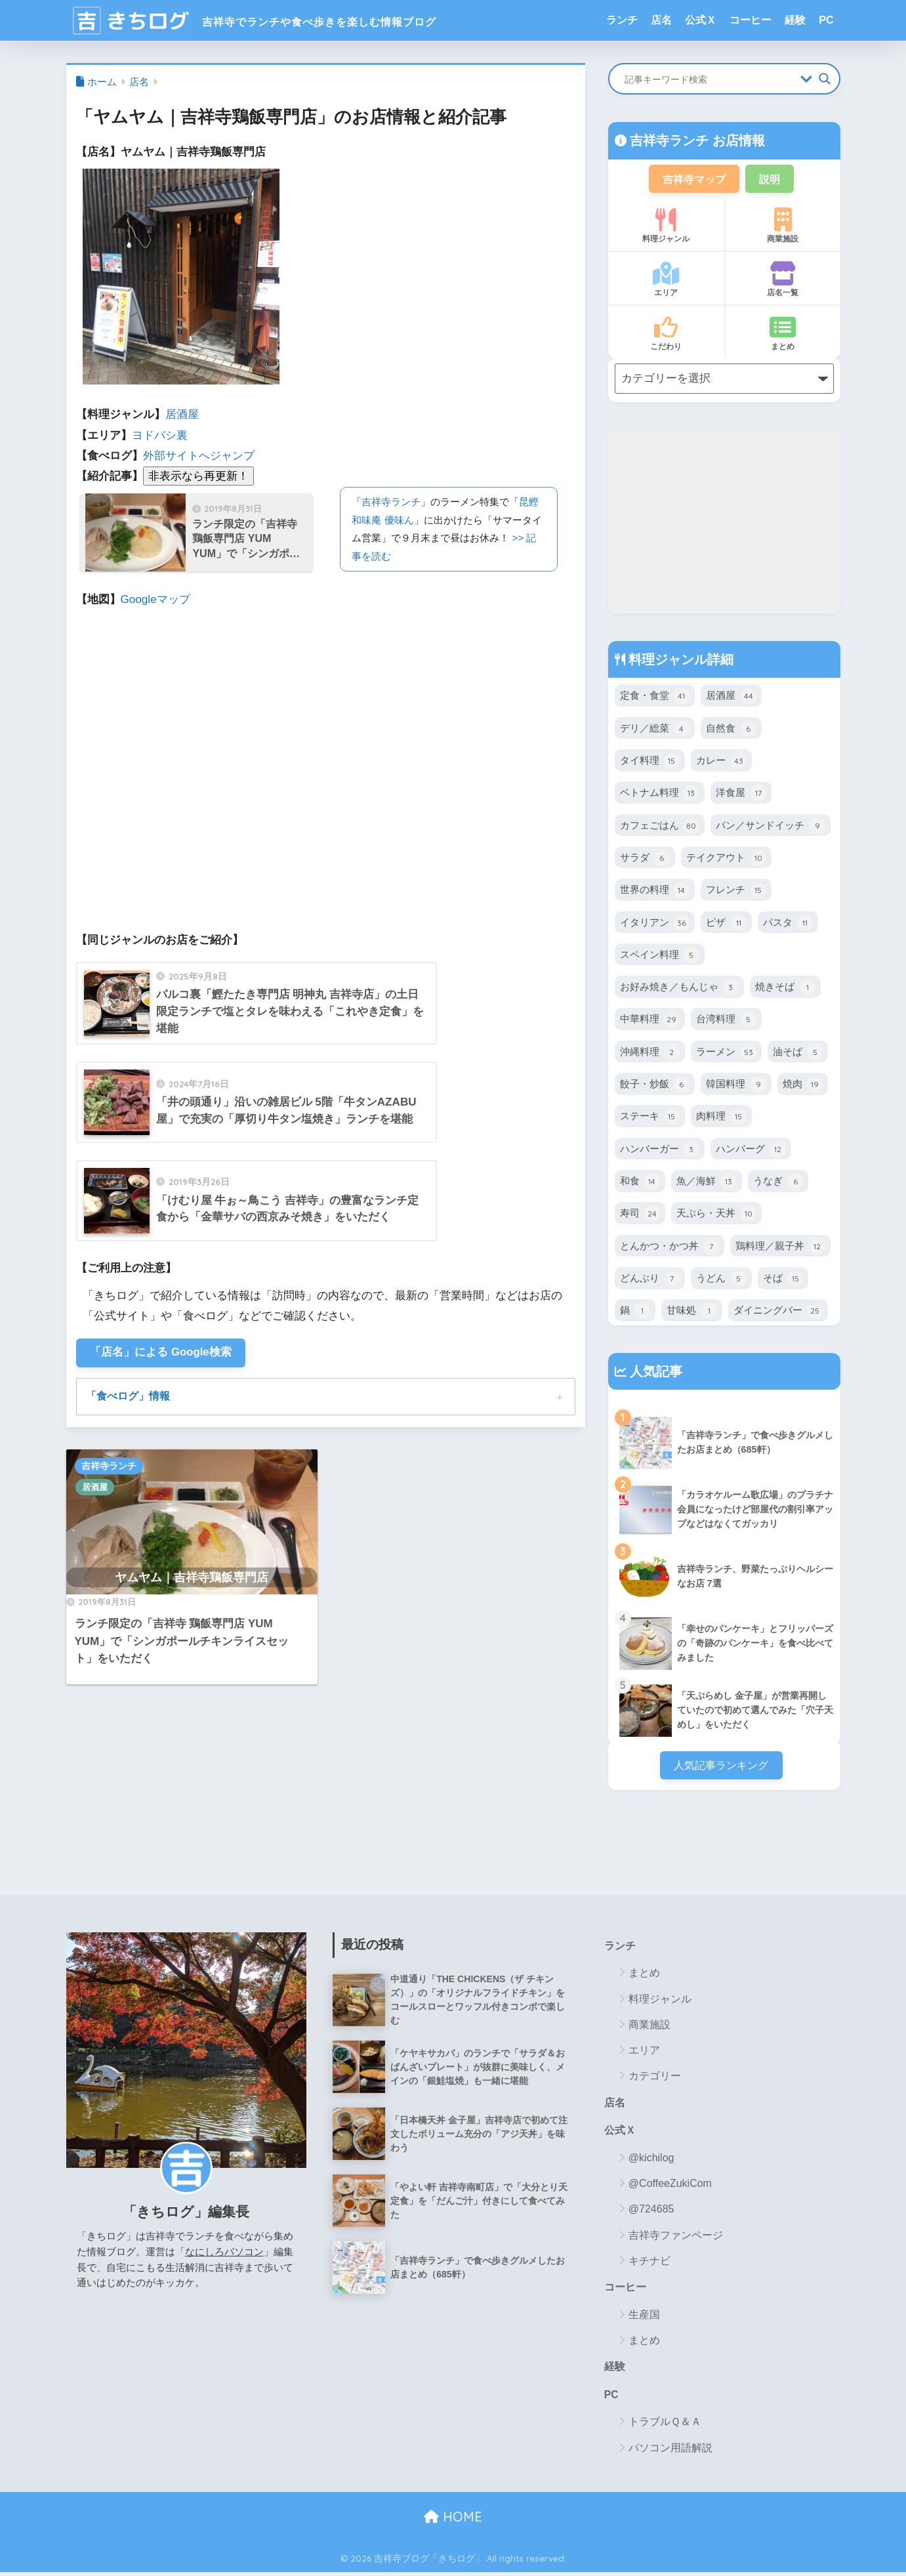 Image resolution: width=906 pixels, height=2576 pixels. I want to click on 店名一覧, so click(783, 281).